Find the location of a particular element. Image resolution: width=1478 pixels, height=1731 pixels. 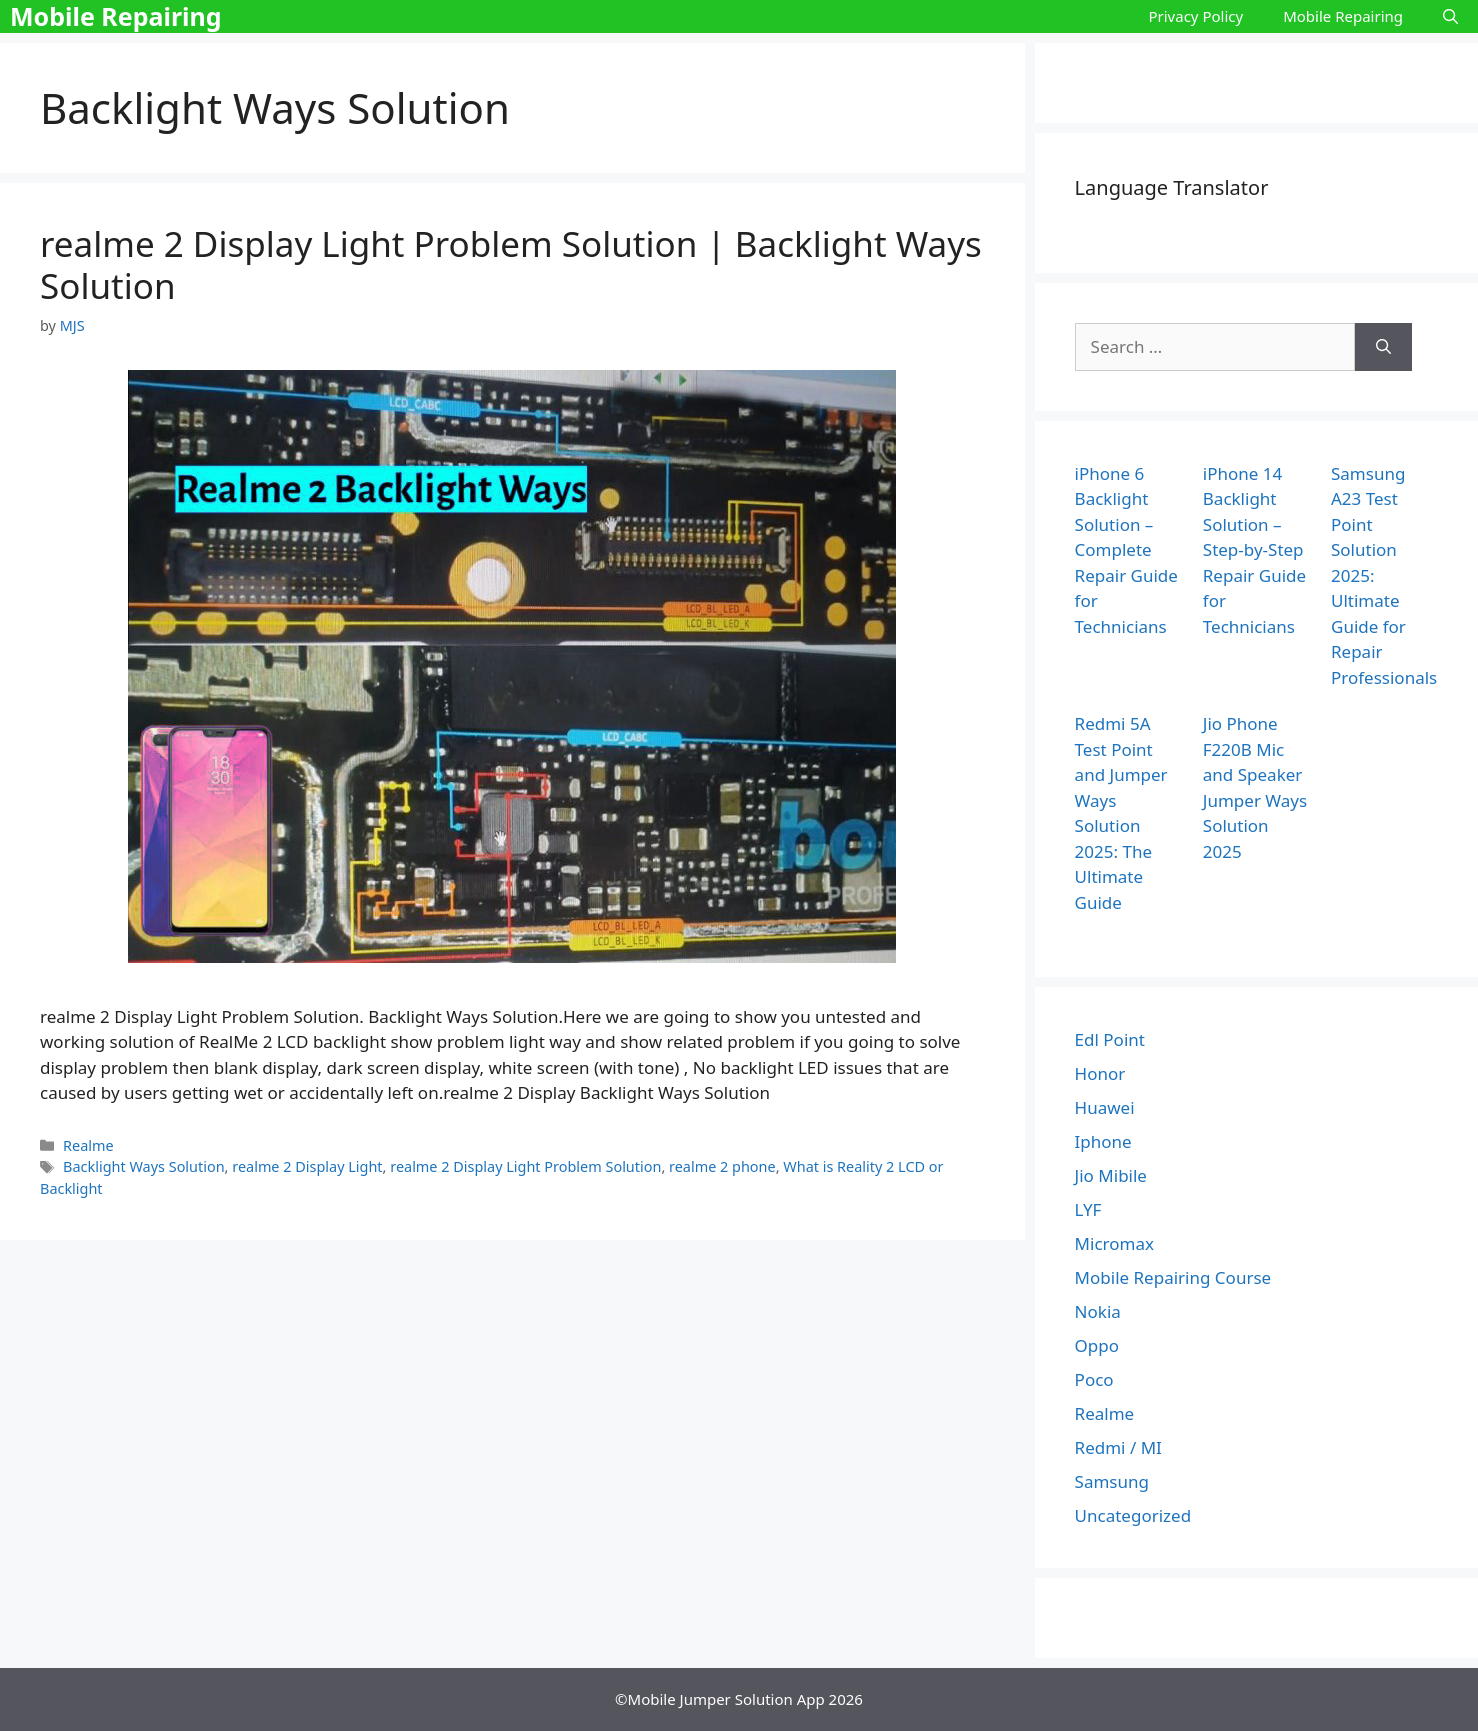

Poco is located at coordinates (1094, 1379).